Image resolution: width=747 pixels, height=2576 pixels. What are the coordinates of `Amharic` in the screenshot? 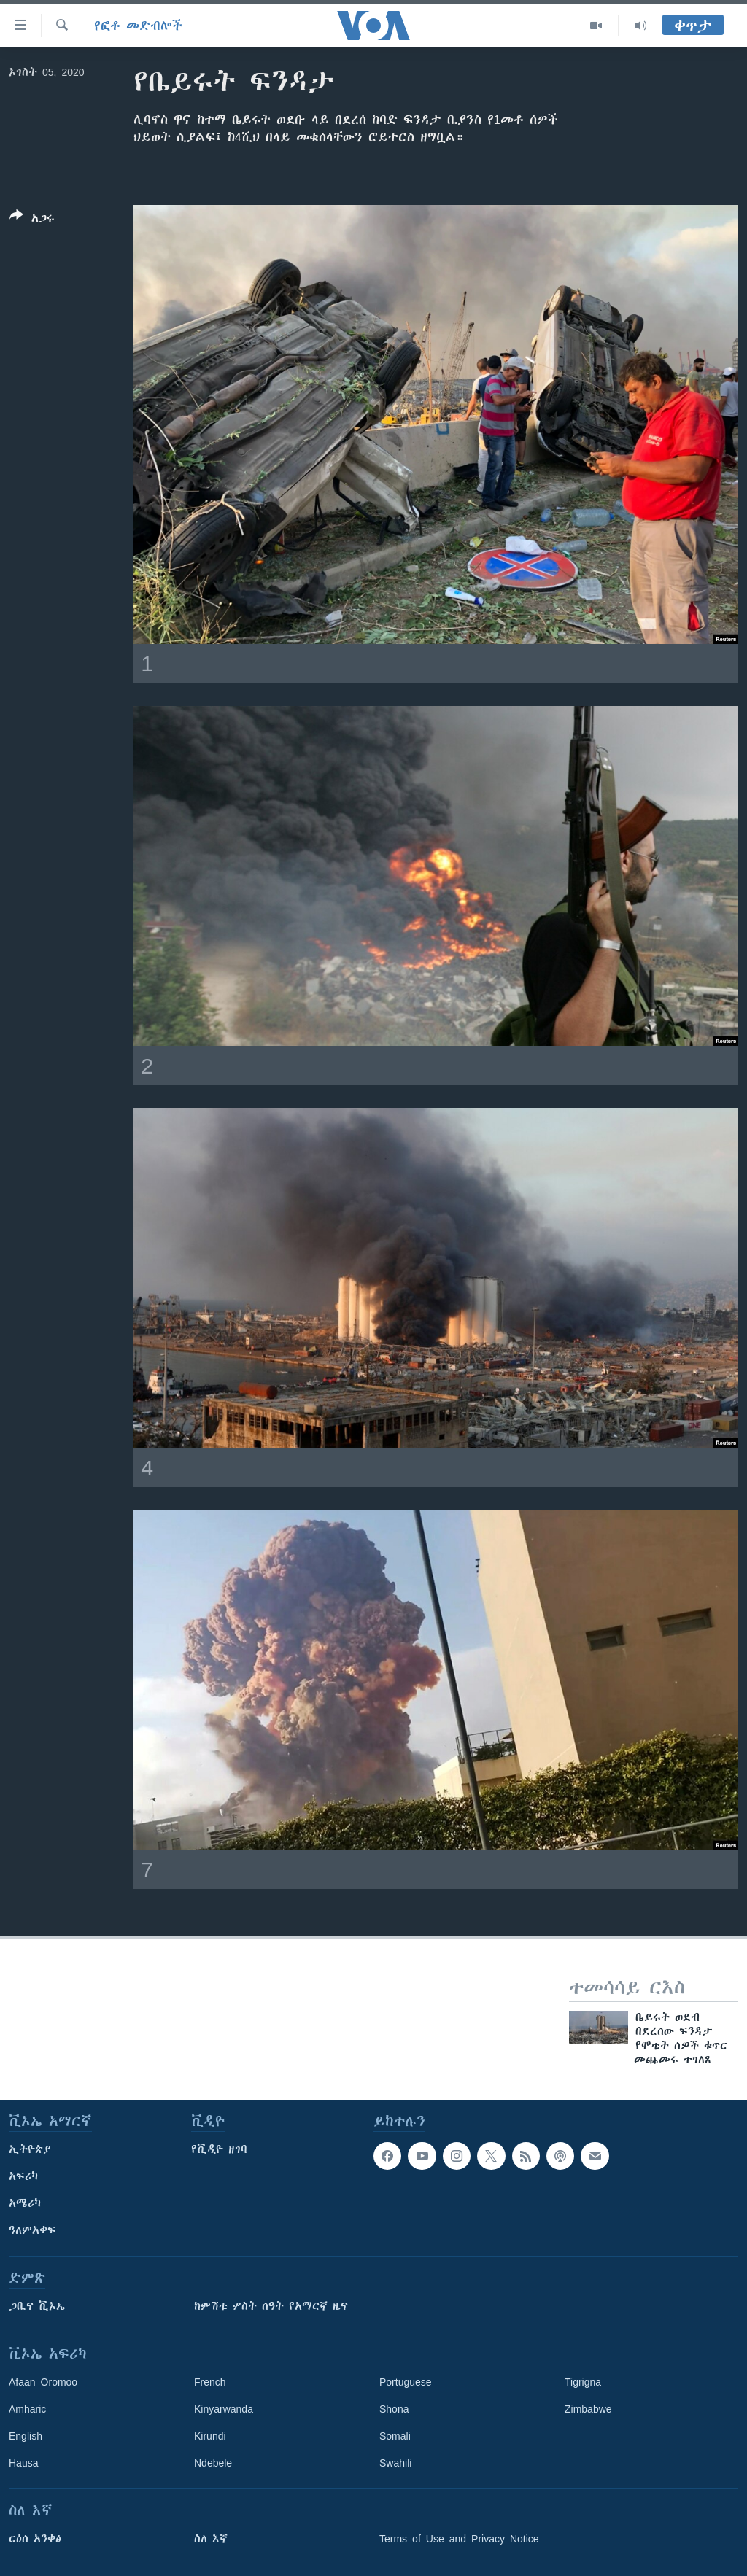 It's located at (27, 2409).